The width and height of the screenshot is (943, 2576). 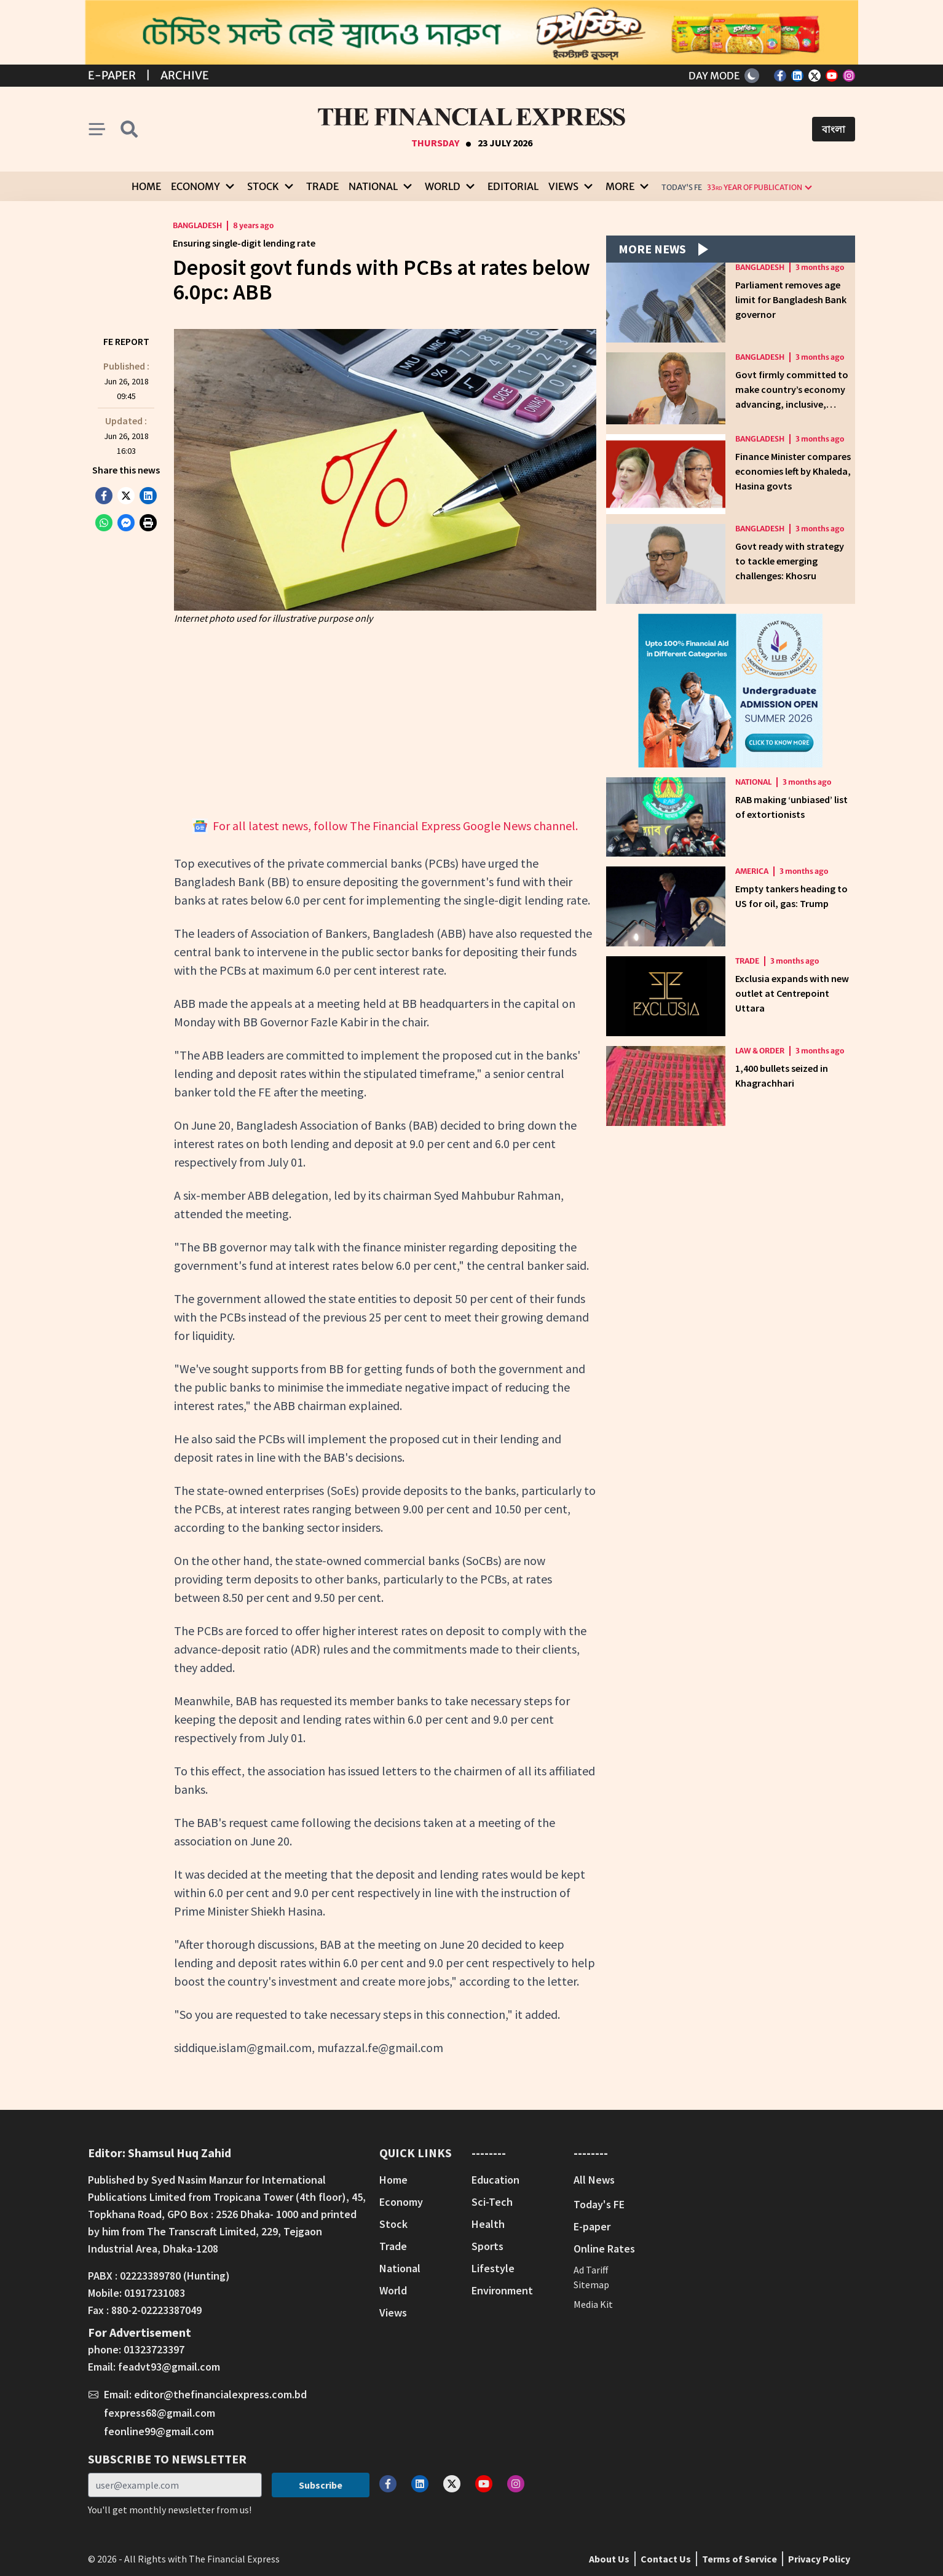 What do you see at coordinates (154, 2349) in the screenshot?
I see `01323723397` at bounding box center [154, 2349].